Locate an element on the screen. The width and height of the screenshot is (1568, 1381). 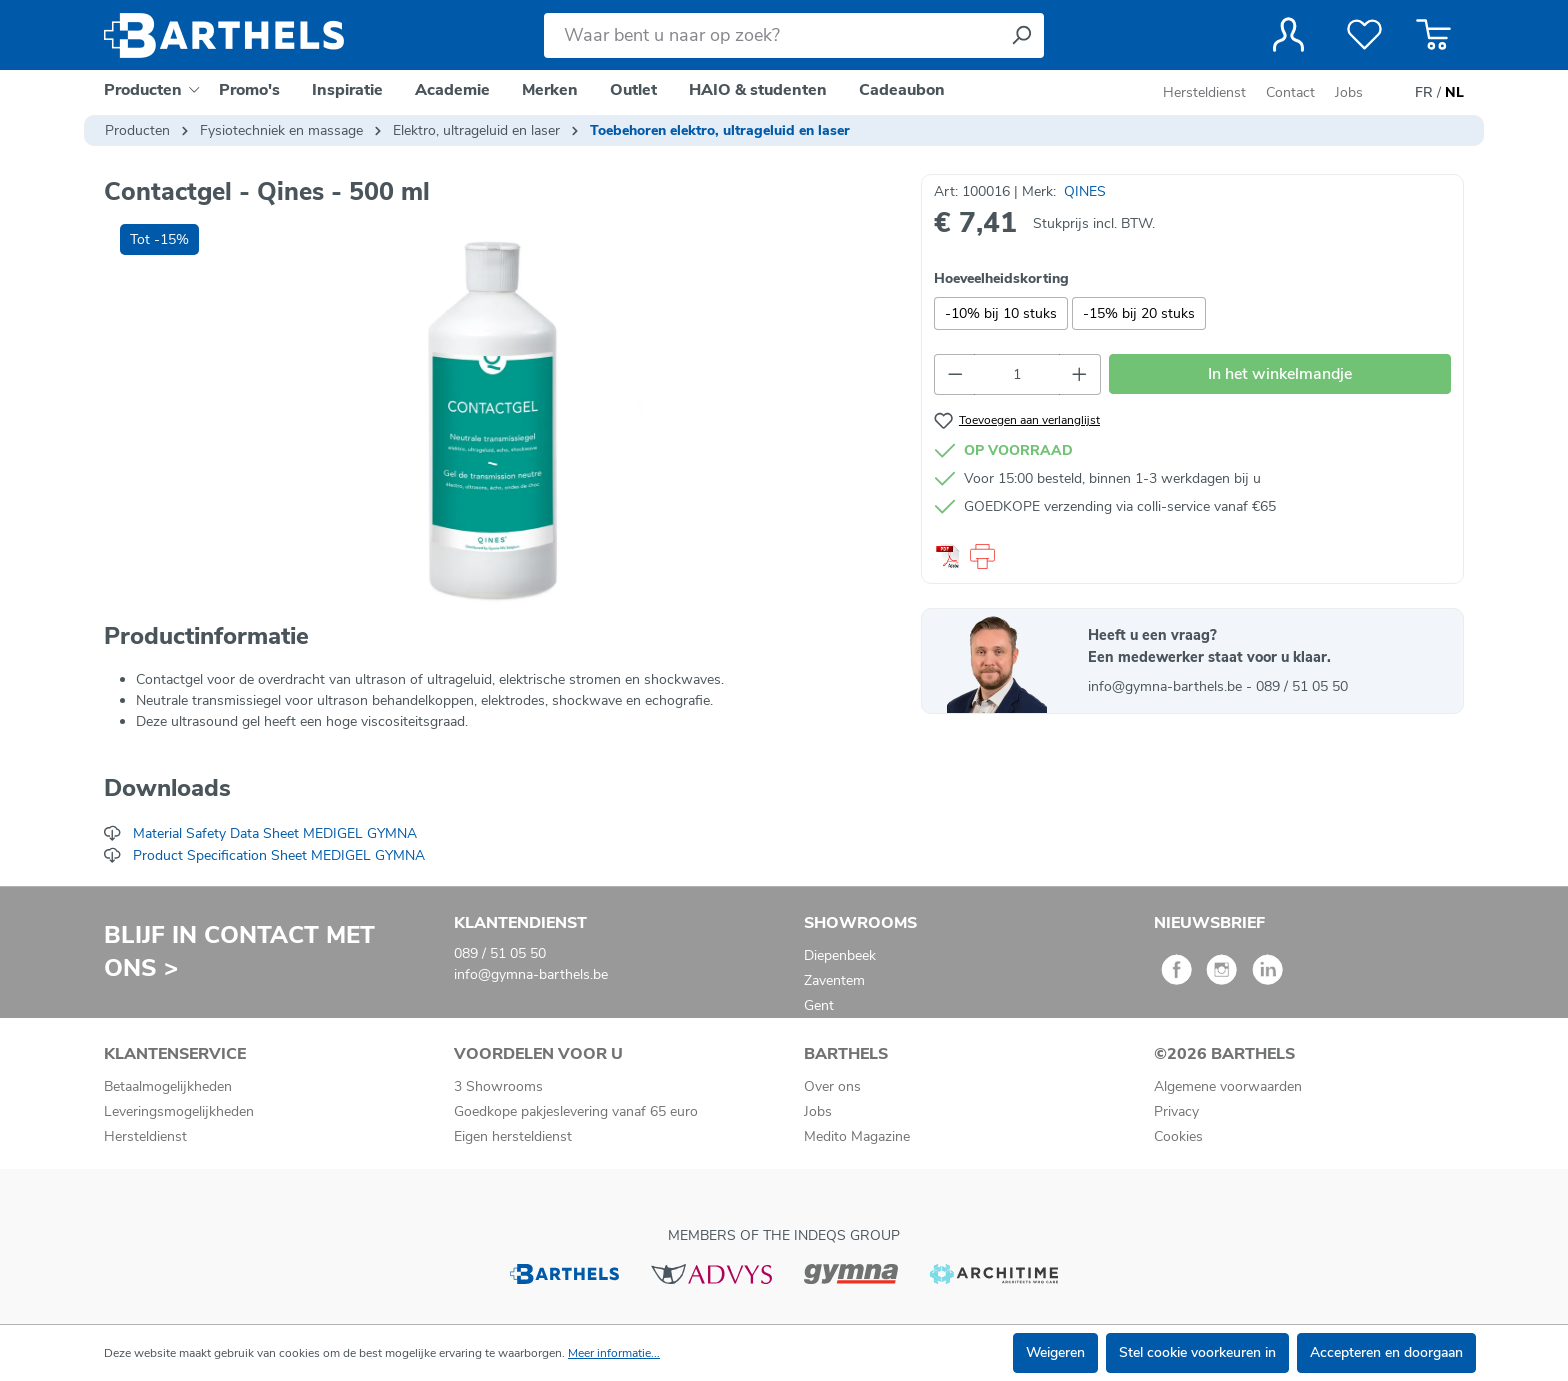
QINES is located at coordinates (1085, 191).